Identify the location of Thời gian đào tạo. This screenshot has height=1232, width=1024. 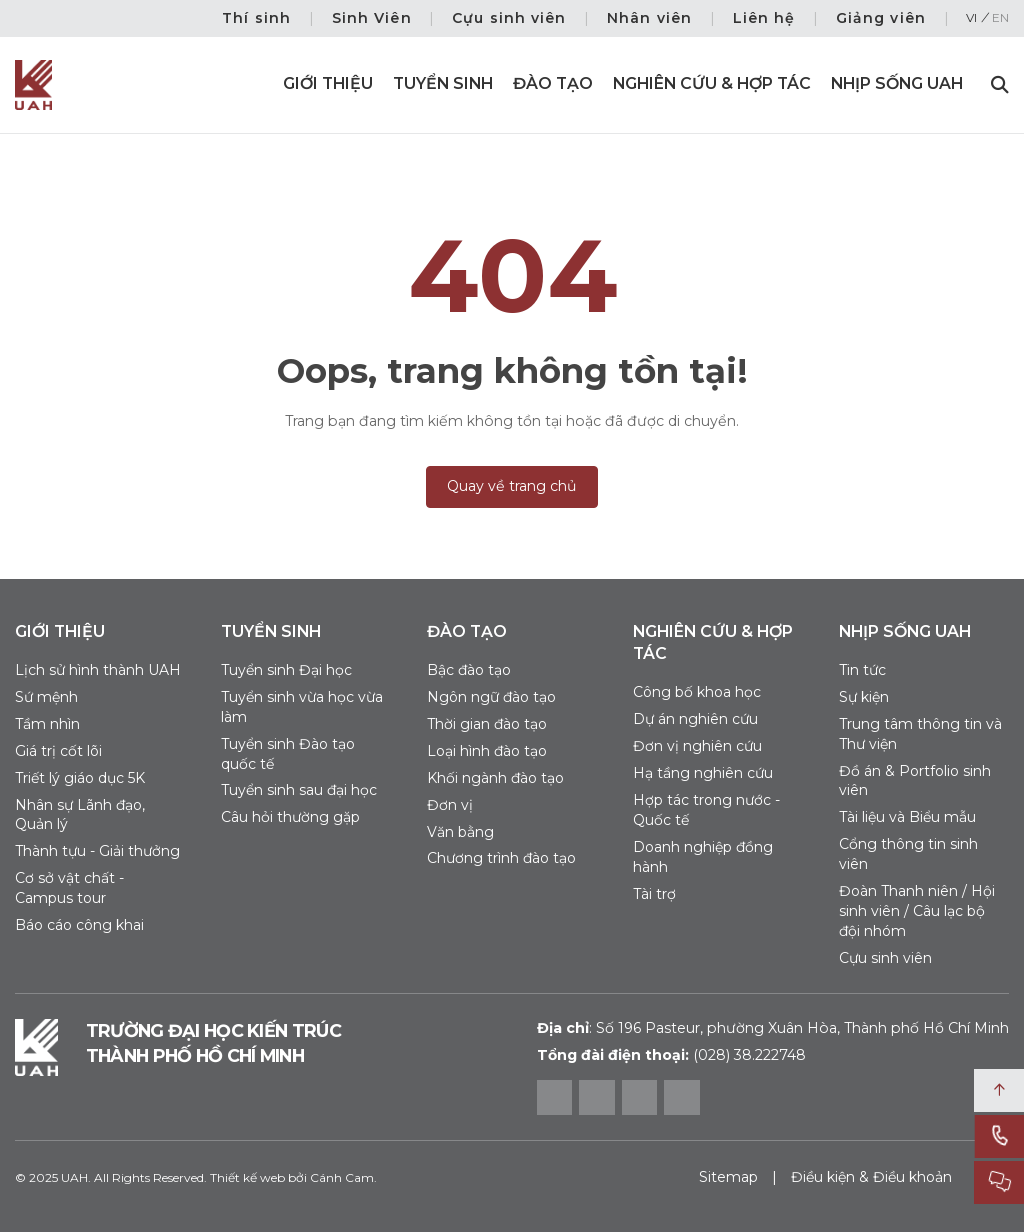
(487, 724).